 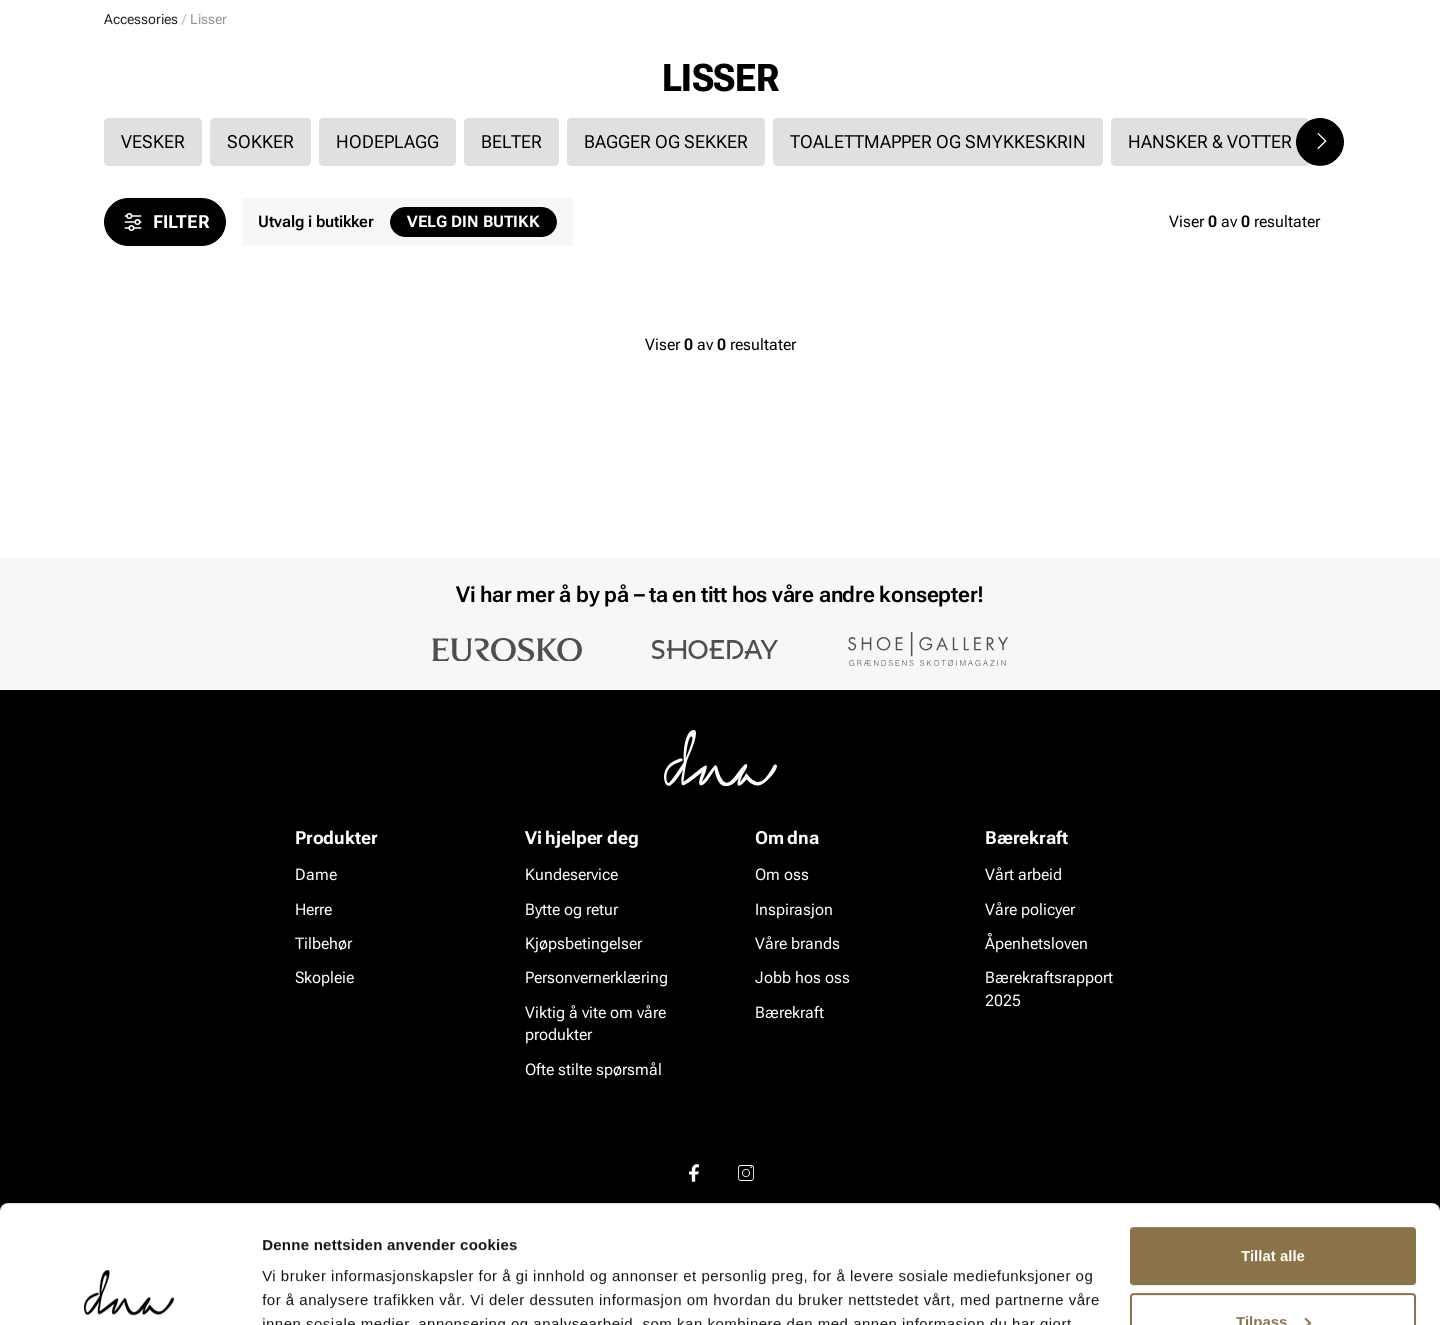 What do you see at coordinates (1320, 16) in the screenshot?
I see `[Pause]` at bounding box center [1320, 16].